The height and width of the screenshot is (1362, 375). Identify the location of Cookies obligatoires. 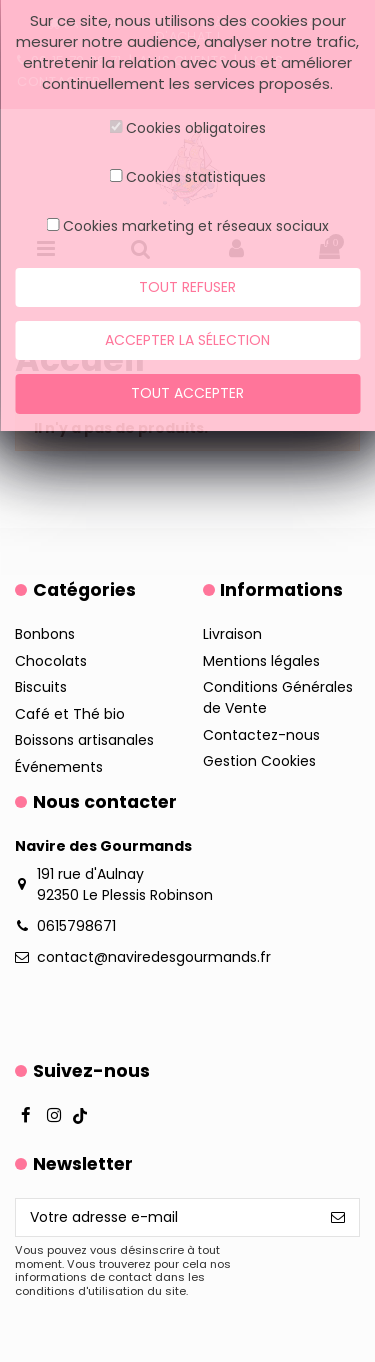
(196, 128).